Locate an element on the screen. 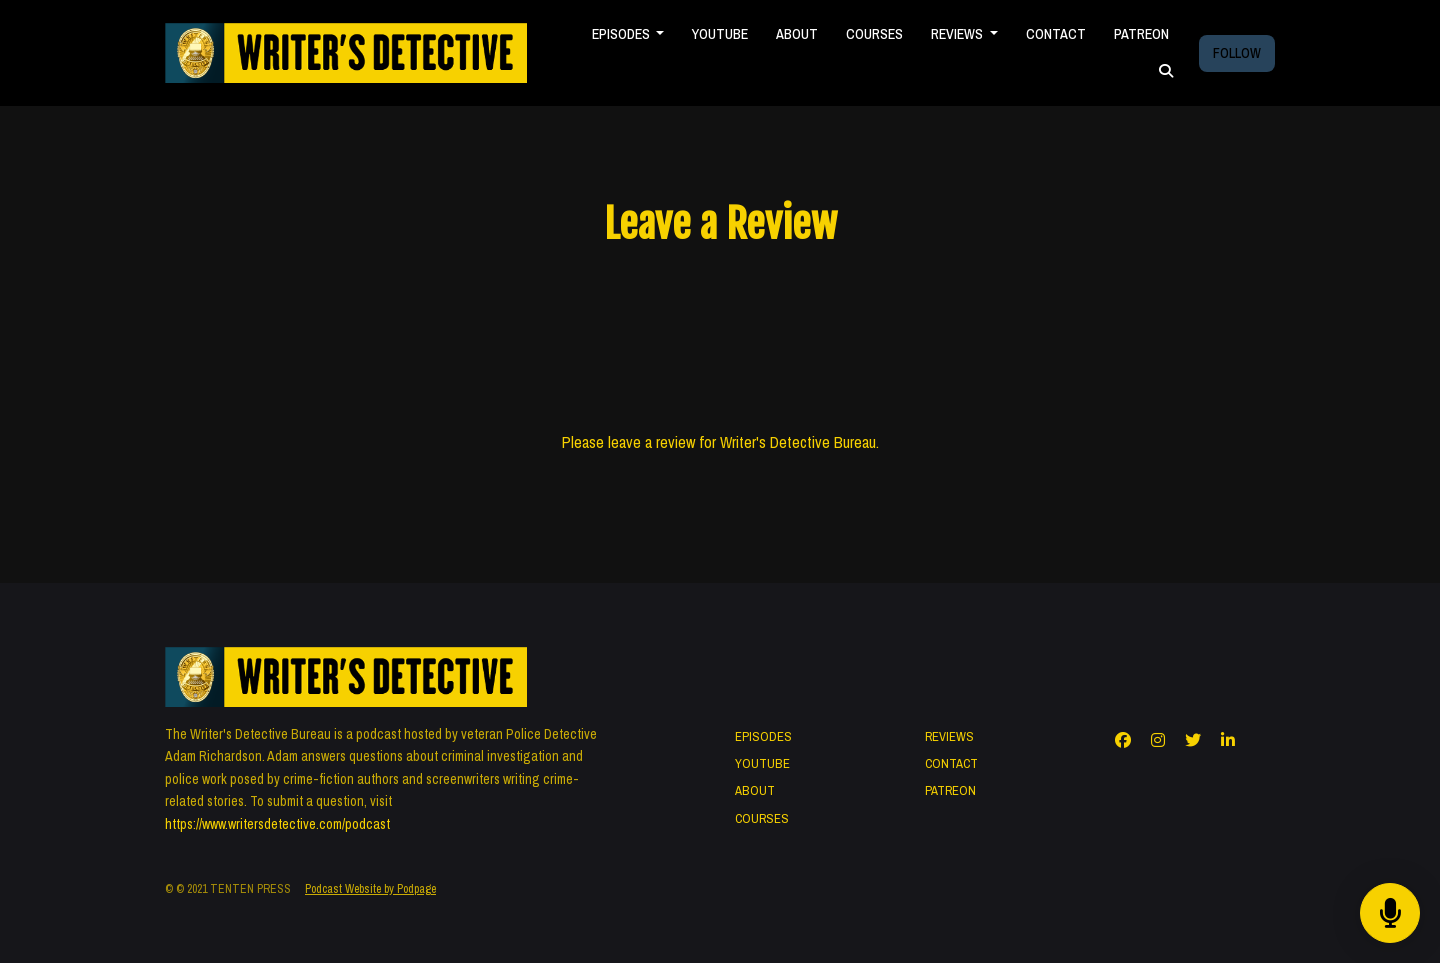 The height and width of the screenshot is (963, 1440). CONTACT is located at coordinates (1056, 34).